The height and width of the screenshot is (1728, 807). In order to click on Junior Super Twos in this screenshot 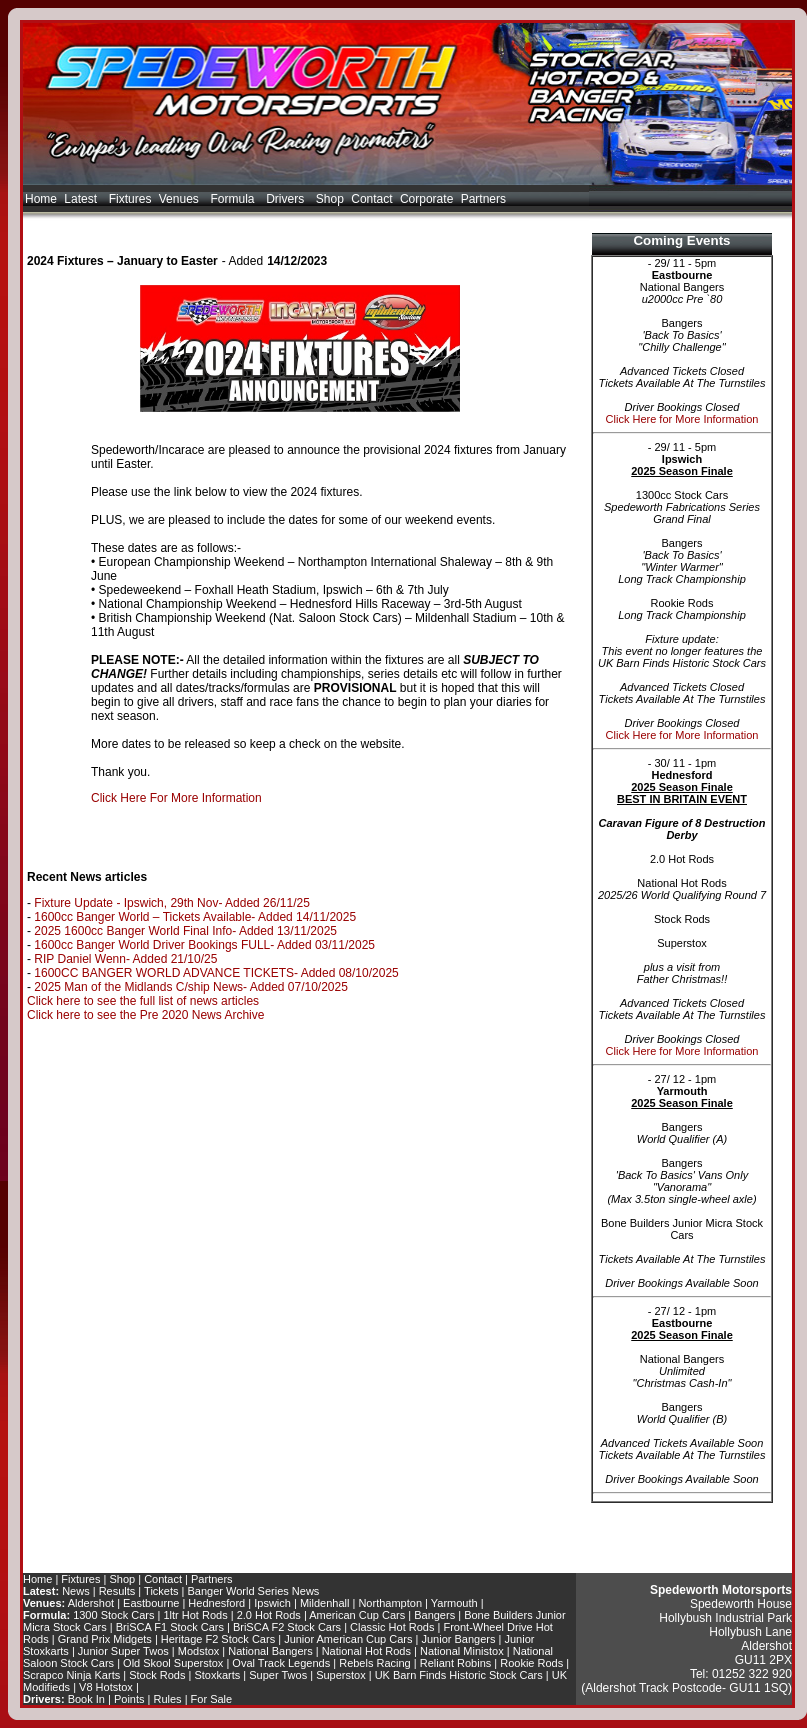, I will do `click(123, 1651)`.